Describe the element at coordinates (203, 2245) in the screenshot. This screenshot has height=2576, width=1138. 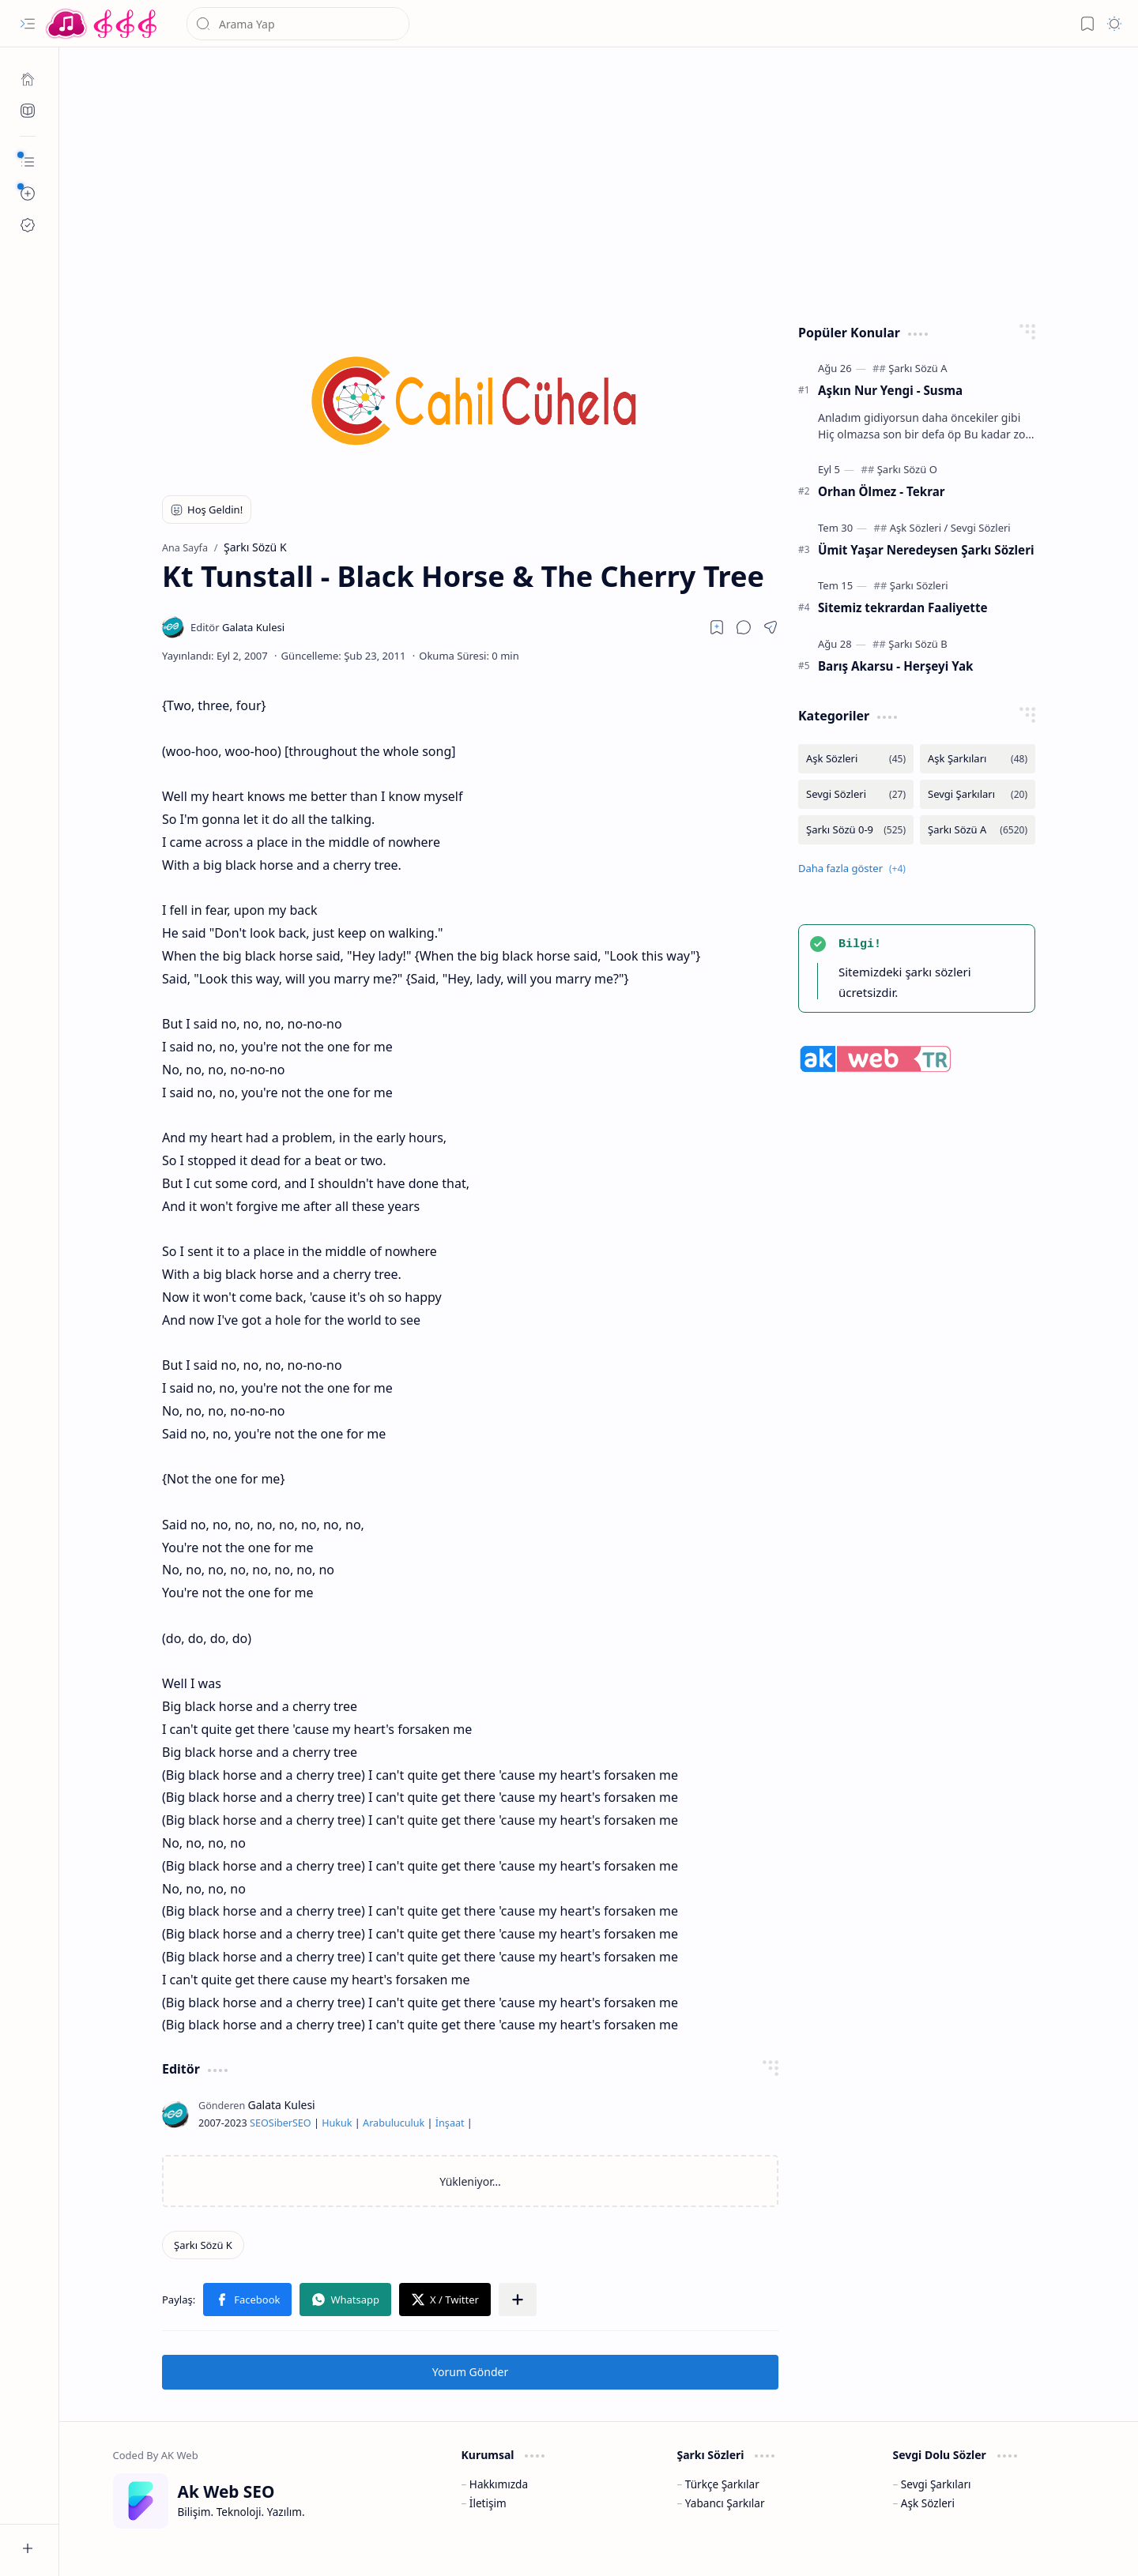
I see `[Şarkı Sözü K]` at that location.